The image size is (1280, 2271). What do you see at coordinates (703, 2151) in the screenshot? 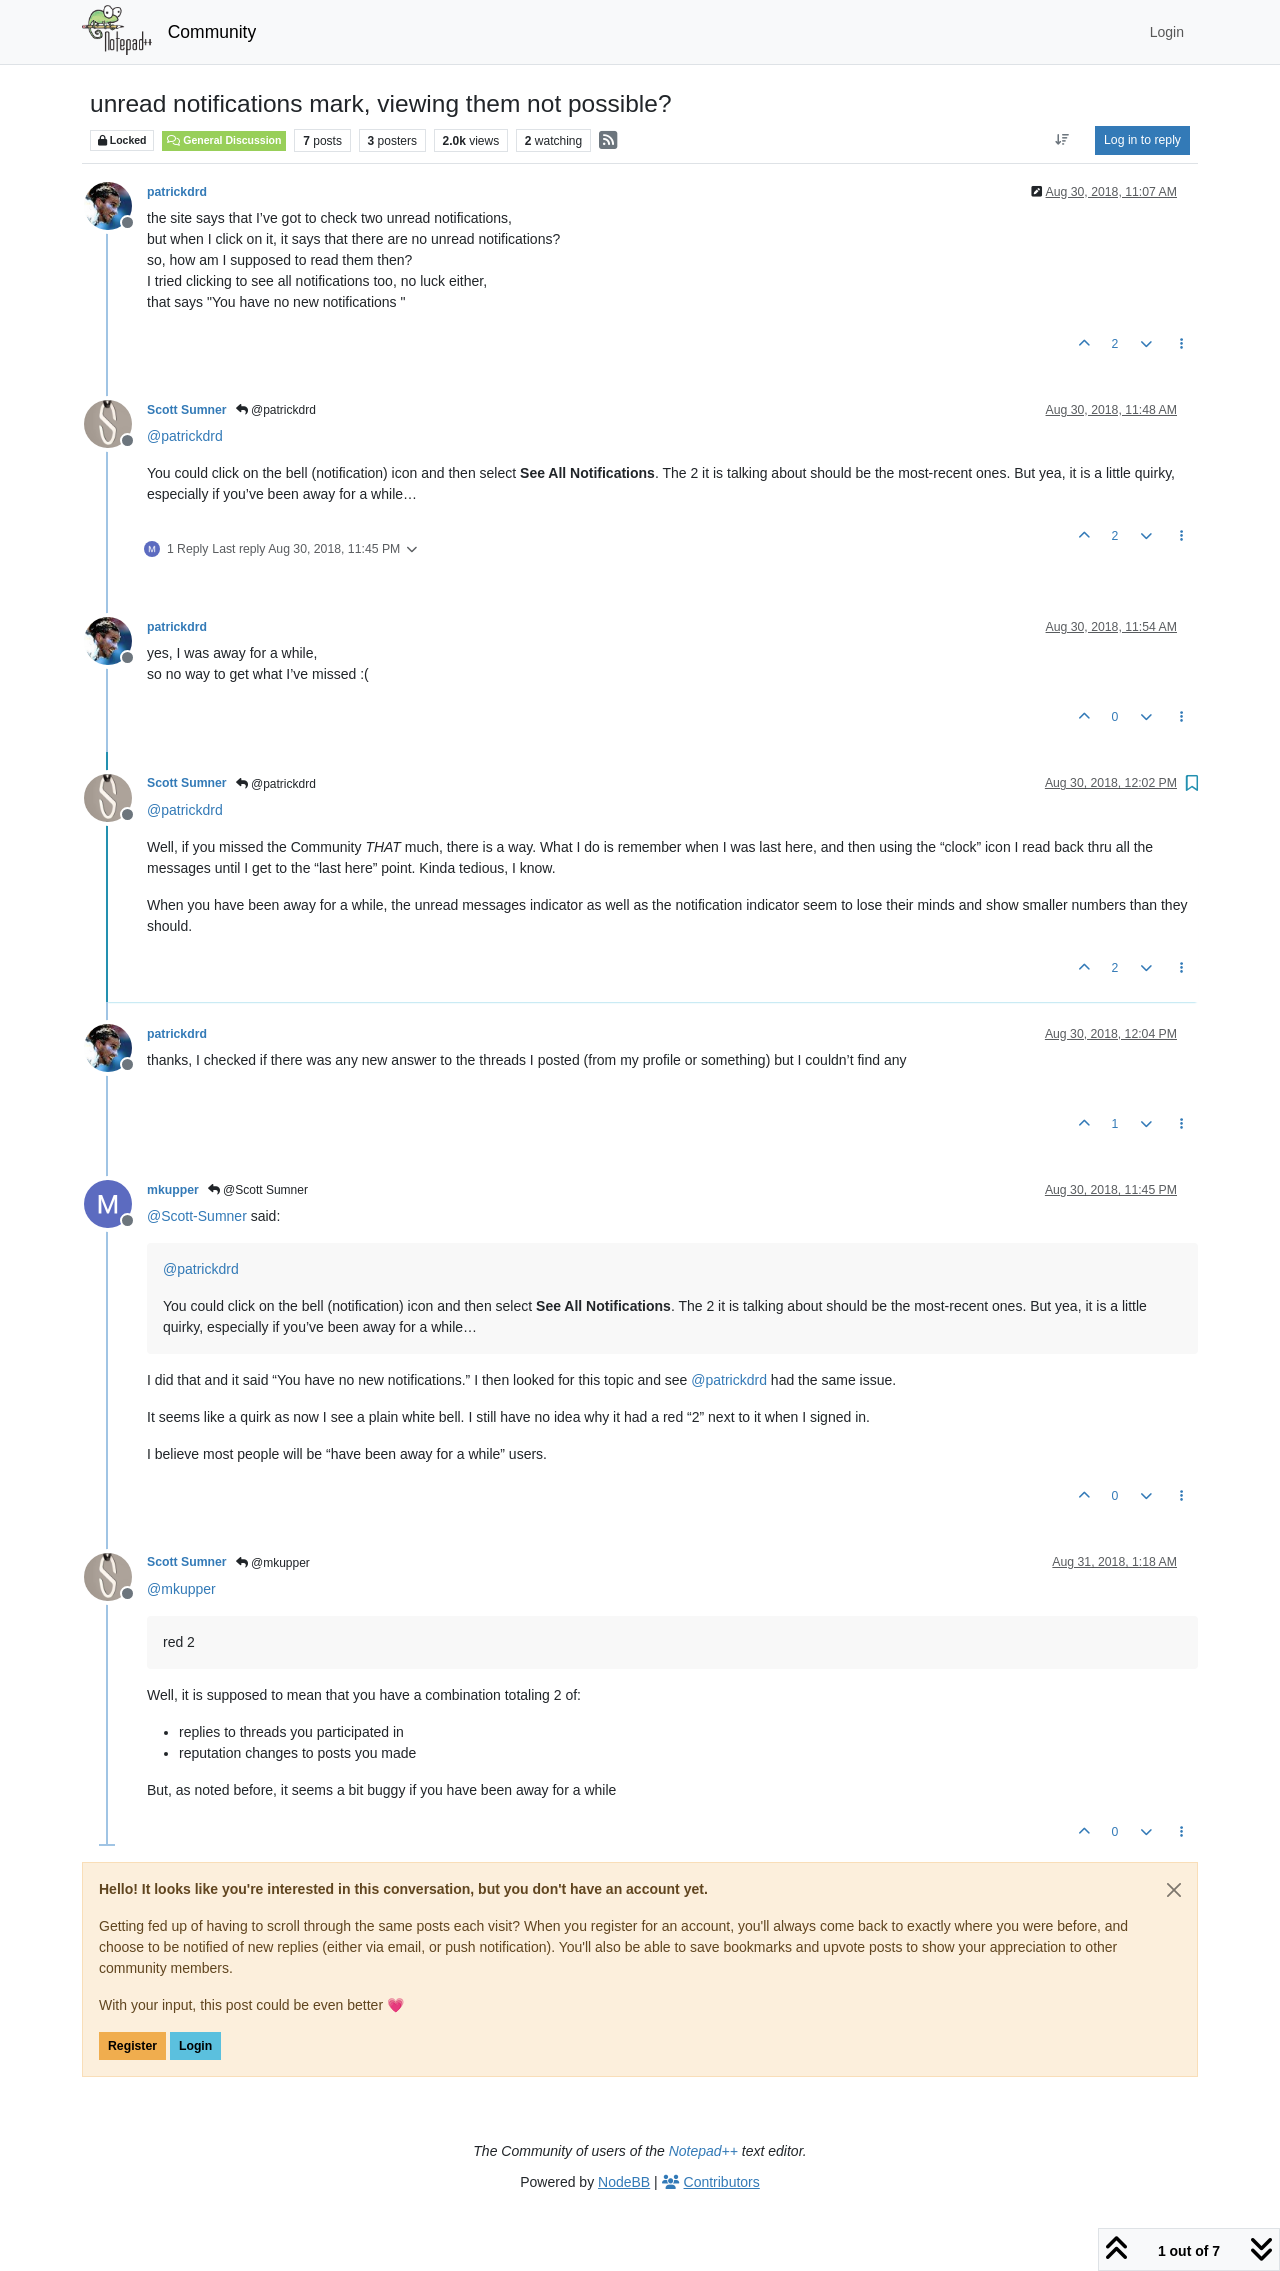
I see `Notepad++` at bounding box center [703, 2151].